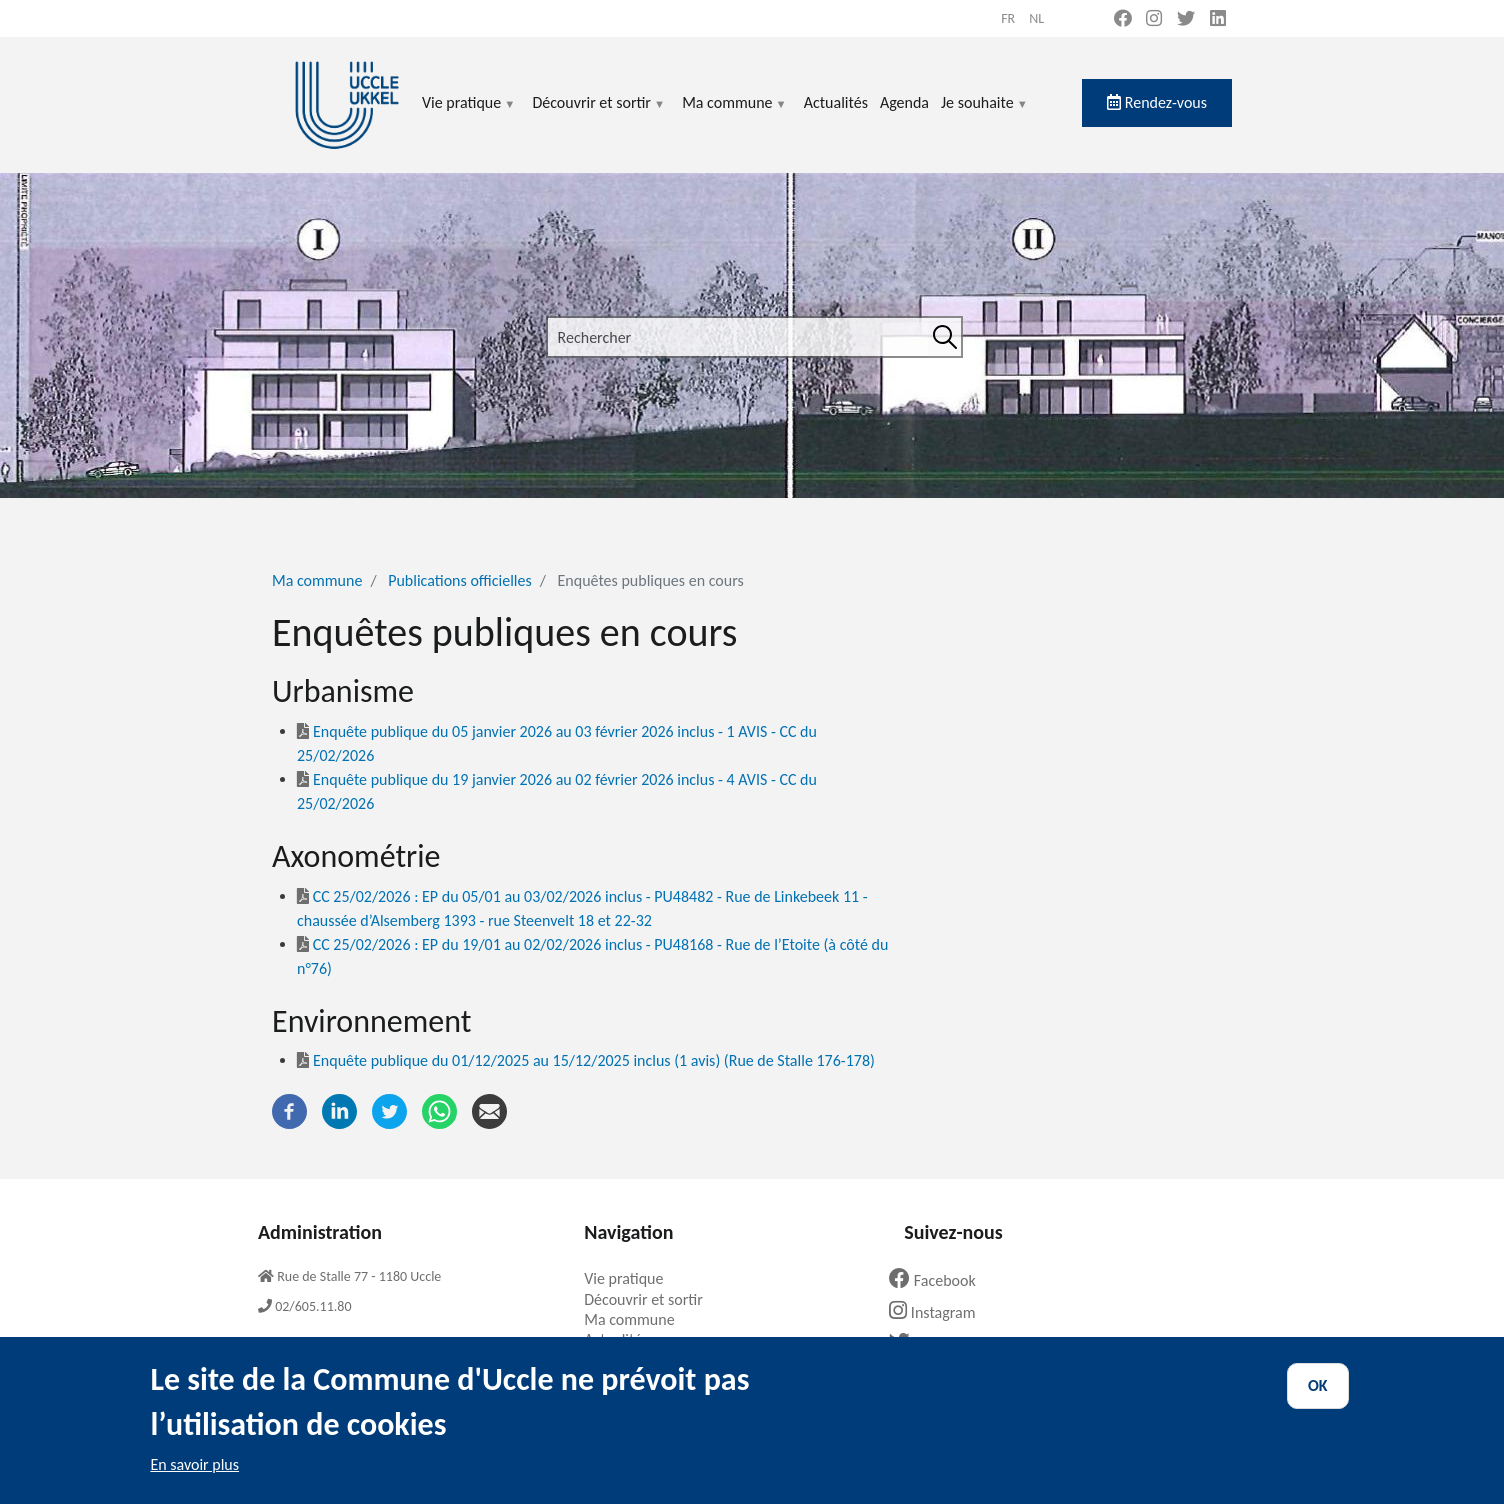  I want to click on Publications officielles, so click(460, 580).